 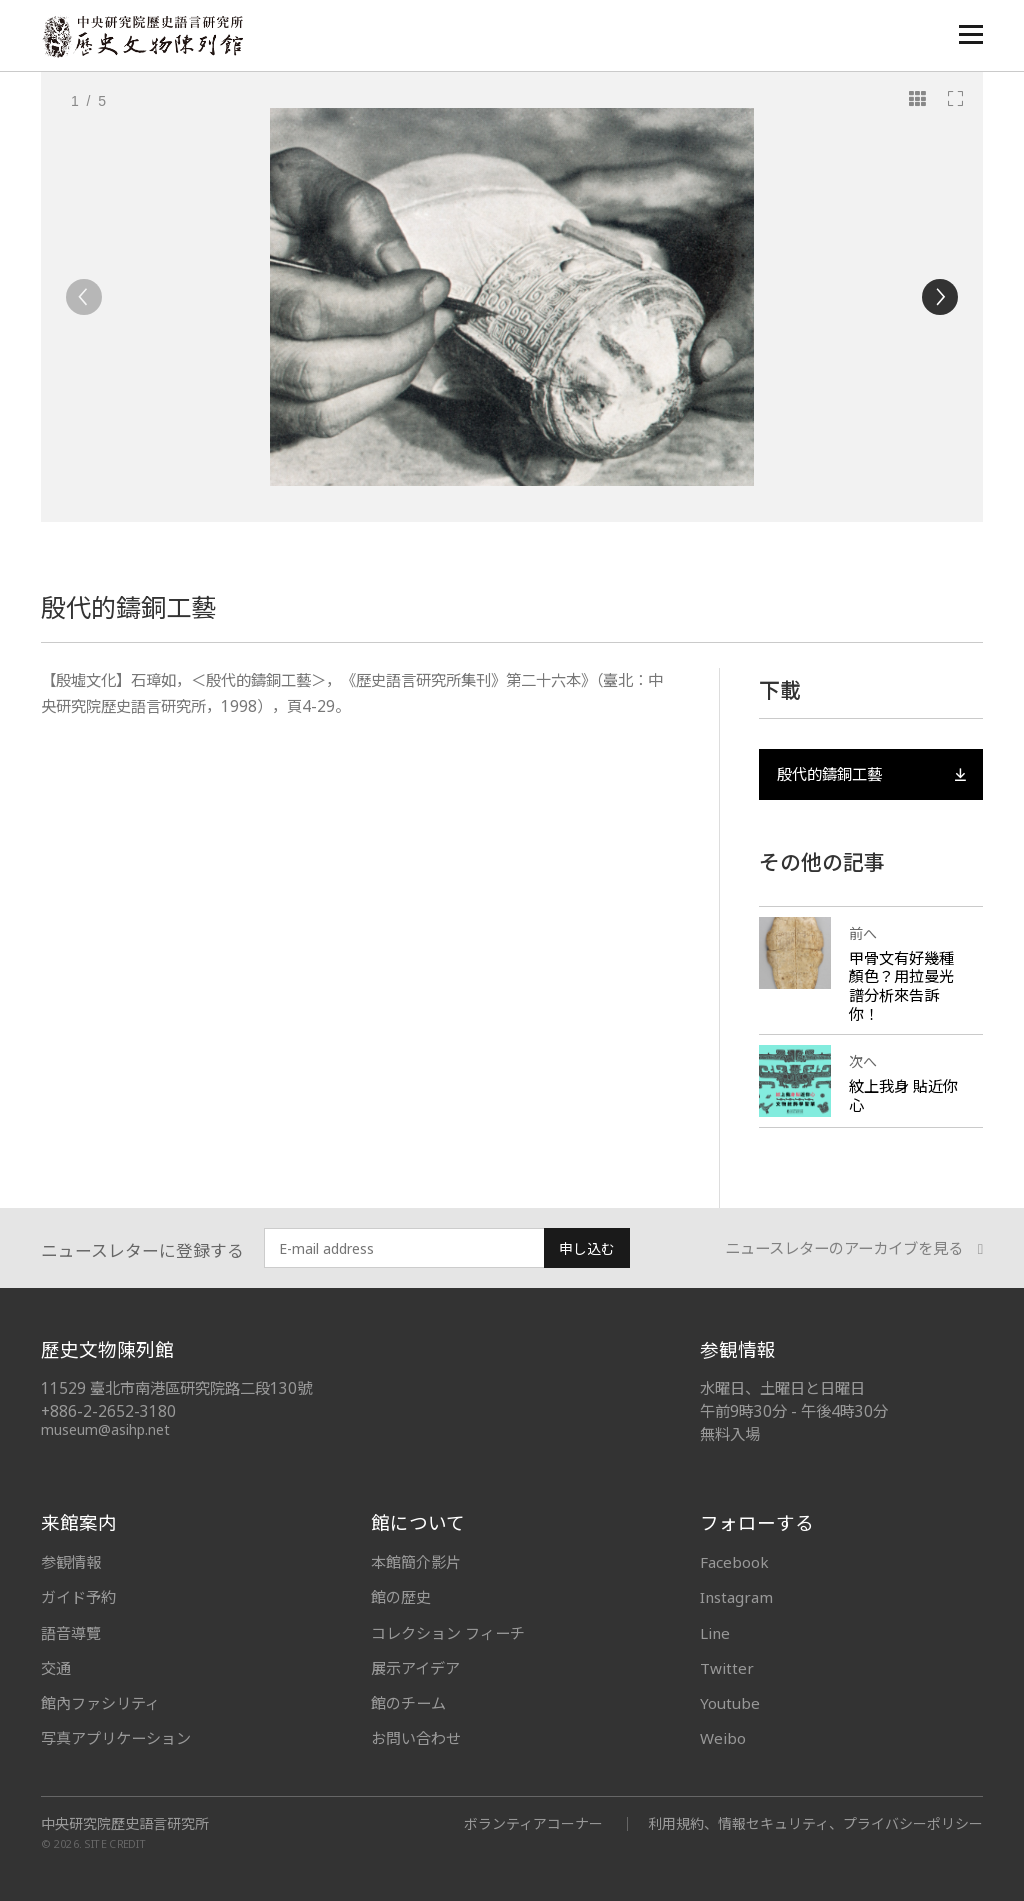 What do you see at coordinates (416, 1562) in the screenshot?
I see `本館簡介影片` at bounding box center [416, 1562].